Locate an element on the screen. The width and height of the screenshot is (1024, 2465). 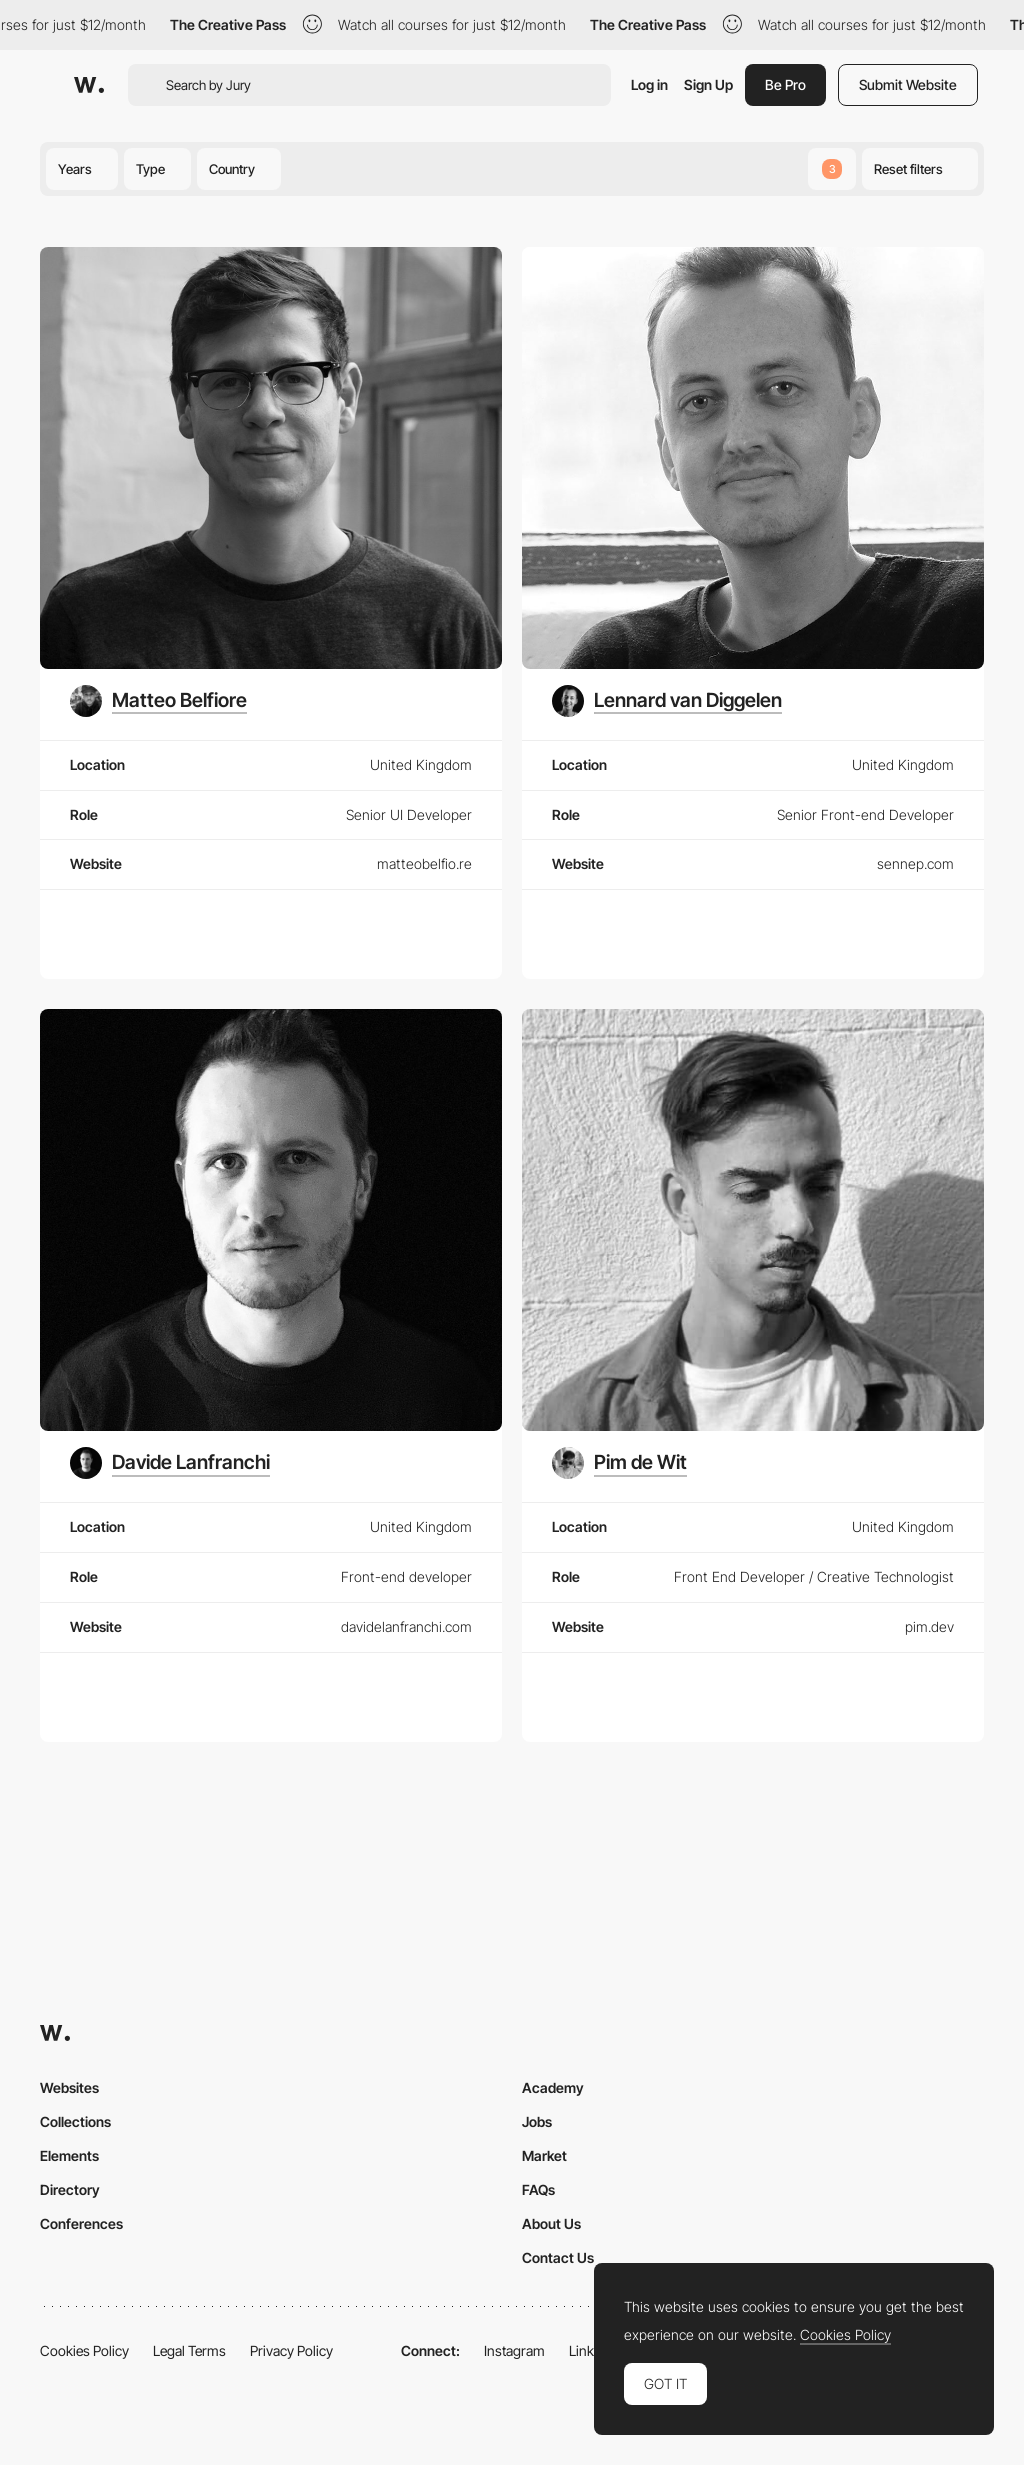
About Us is located at coordinates (551, 2223).